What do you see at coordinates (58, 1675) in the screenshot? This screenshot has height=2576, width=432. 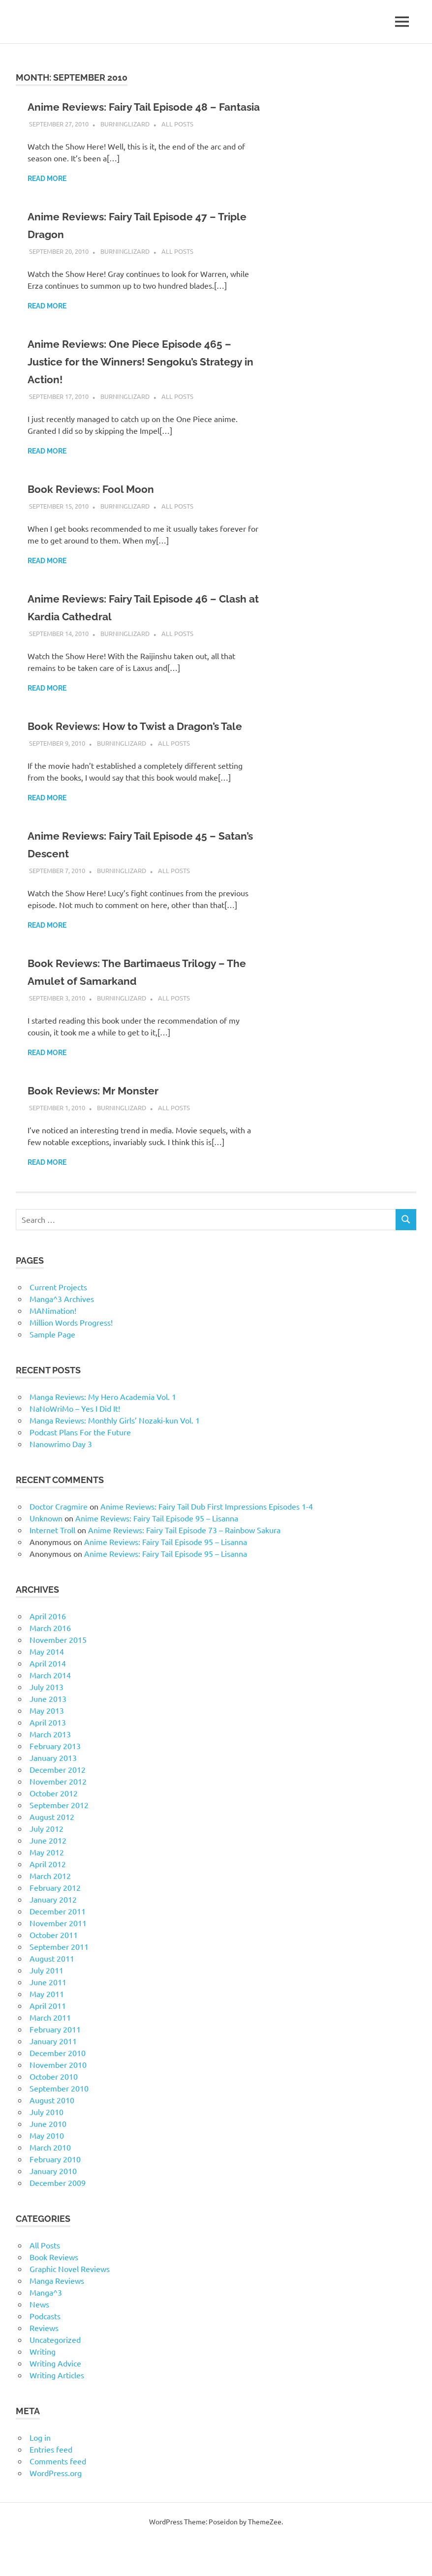 I see `November 2015` at bounding box center [58, 1675].